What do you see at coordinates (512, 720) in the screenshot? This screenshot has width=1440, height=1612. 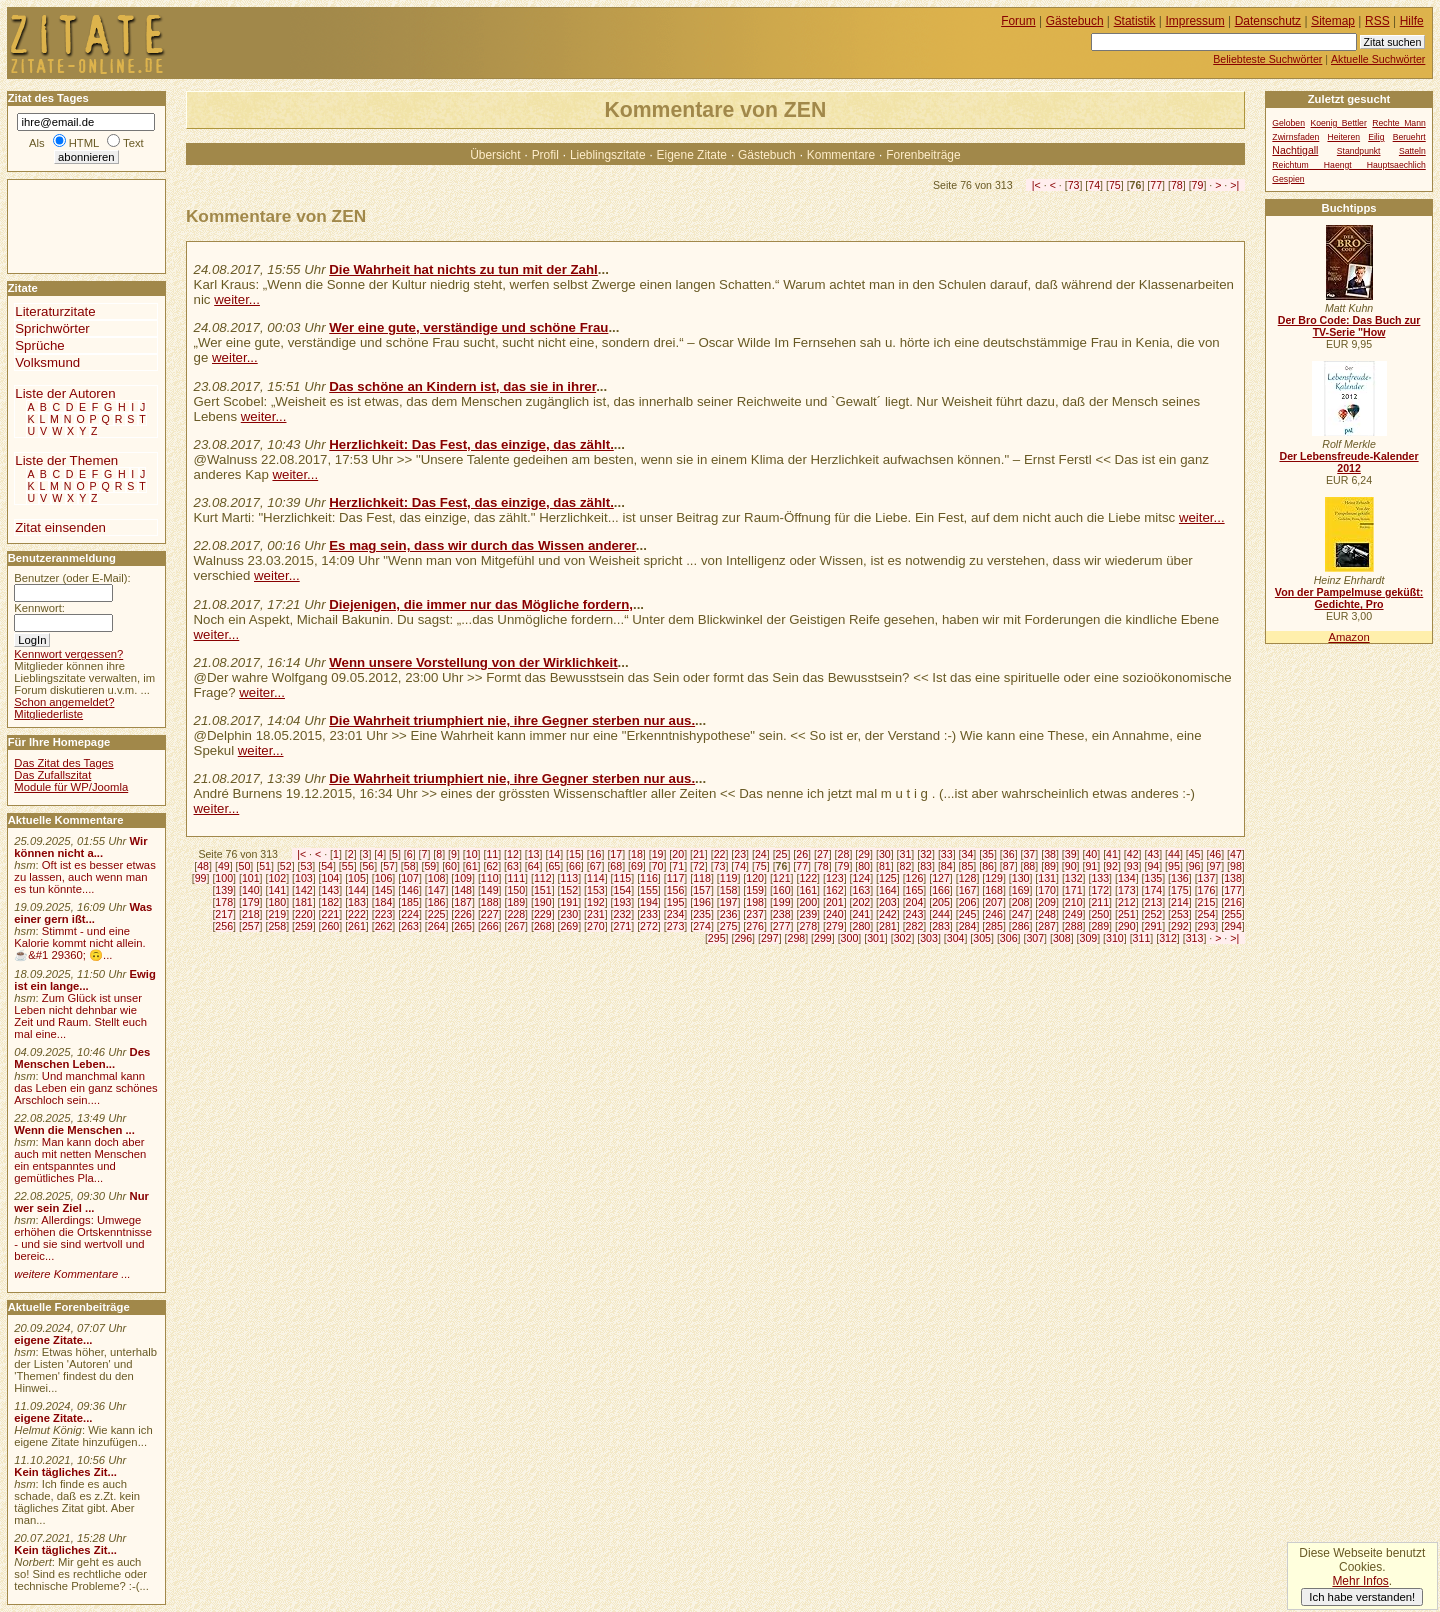 I see `Die Wahrheit triumphiert nie, ihre Gegner sterben nur aus.` at bounding box center [512, 720].